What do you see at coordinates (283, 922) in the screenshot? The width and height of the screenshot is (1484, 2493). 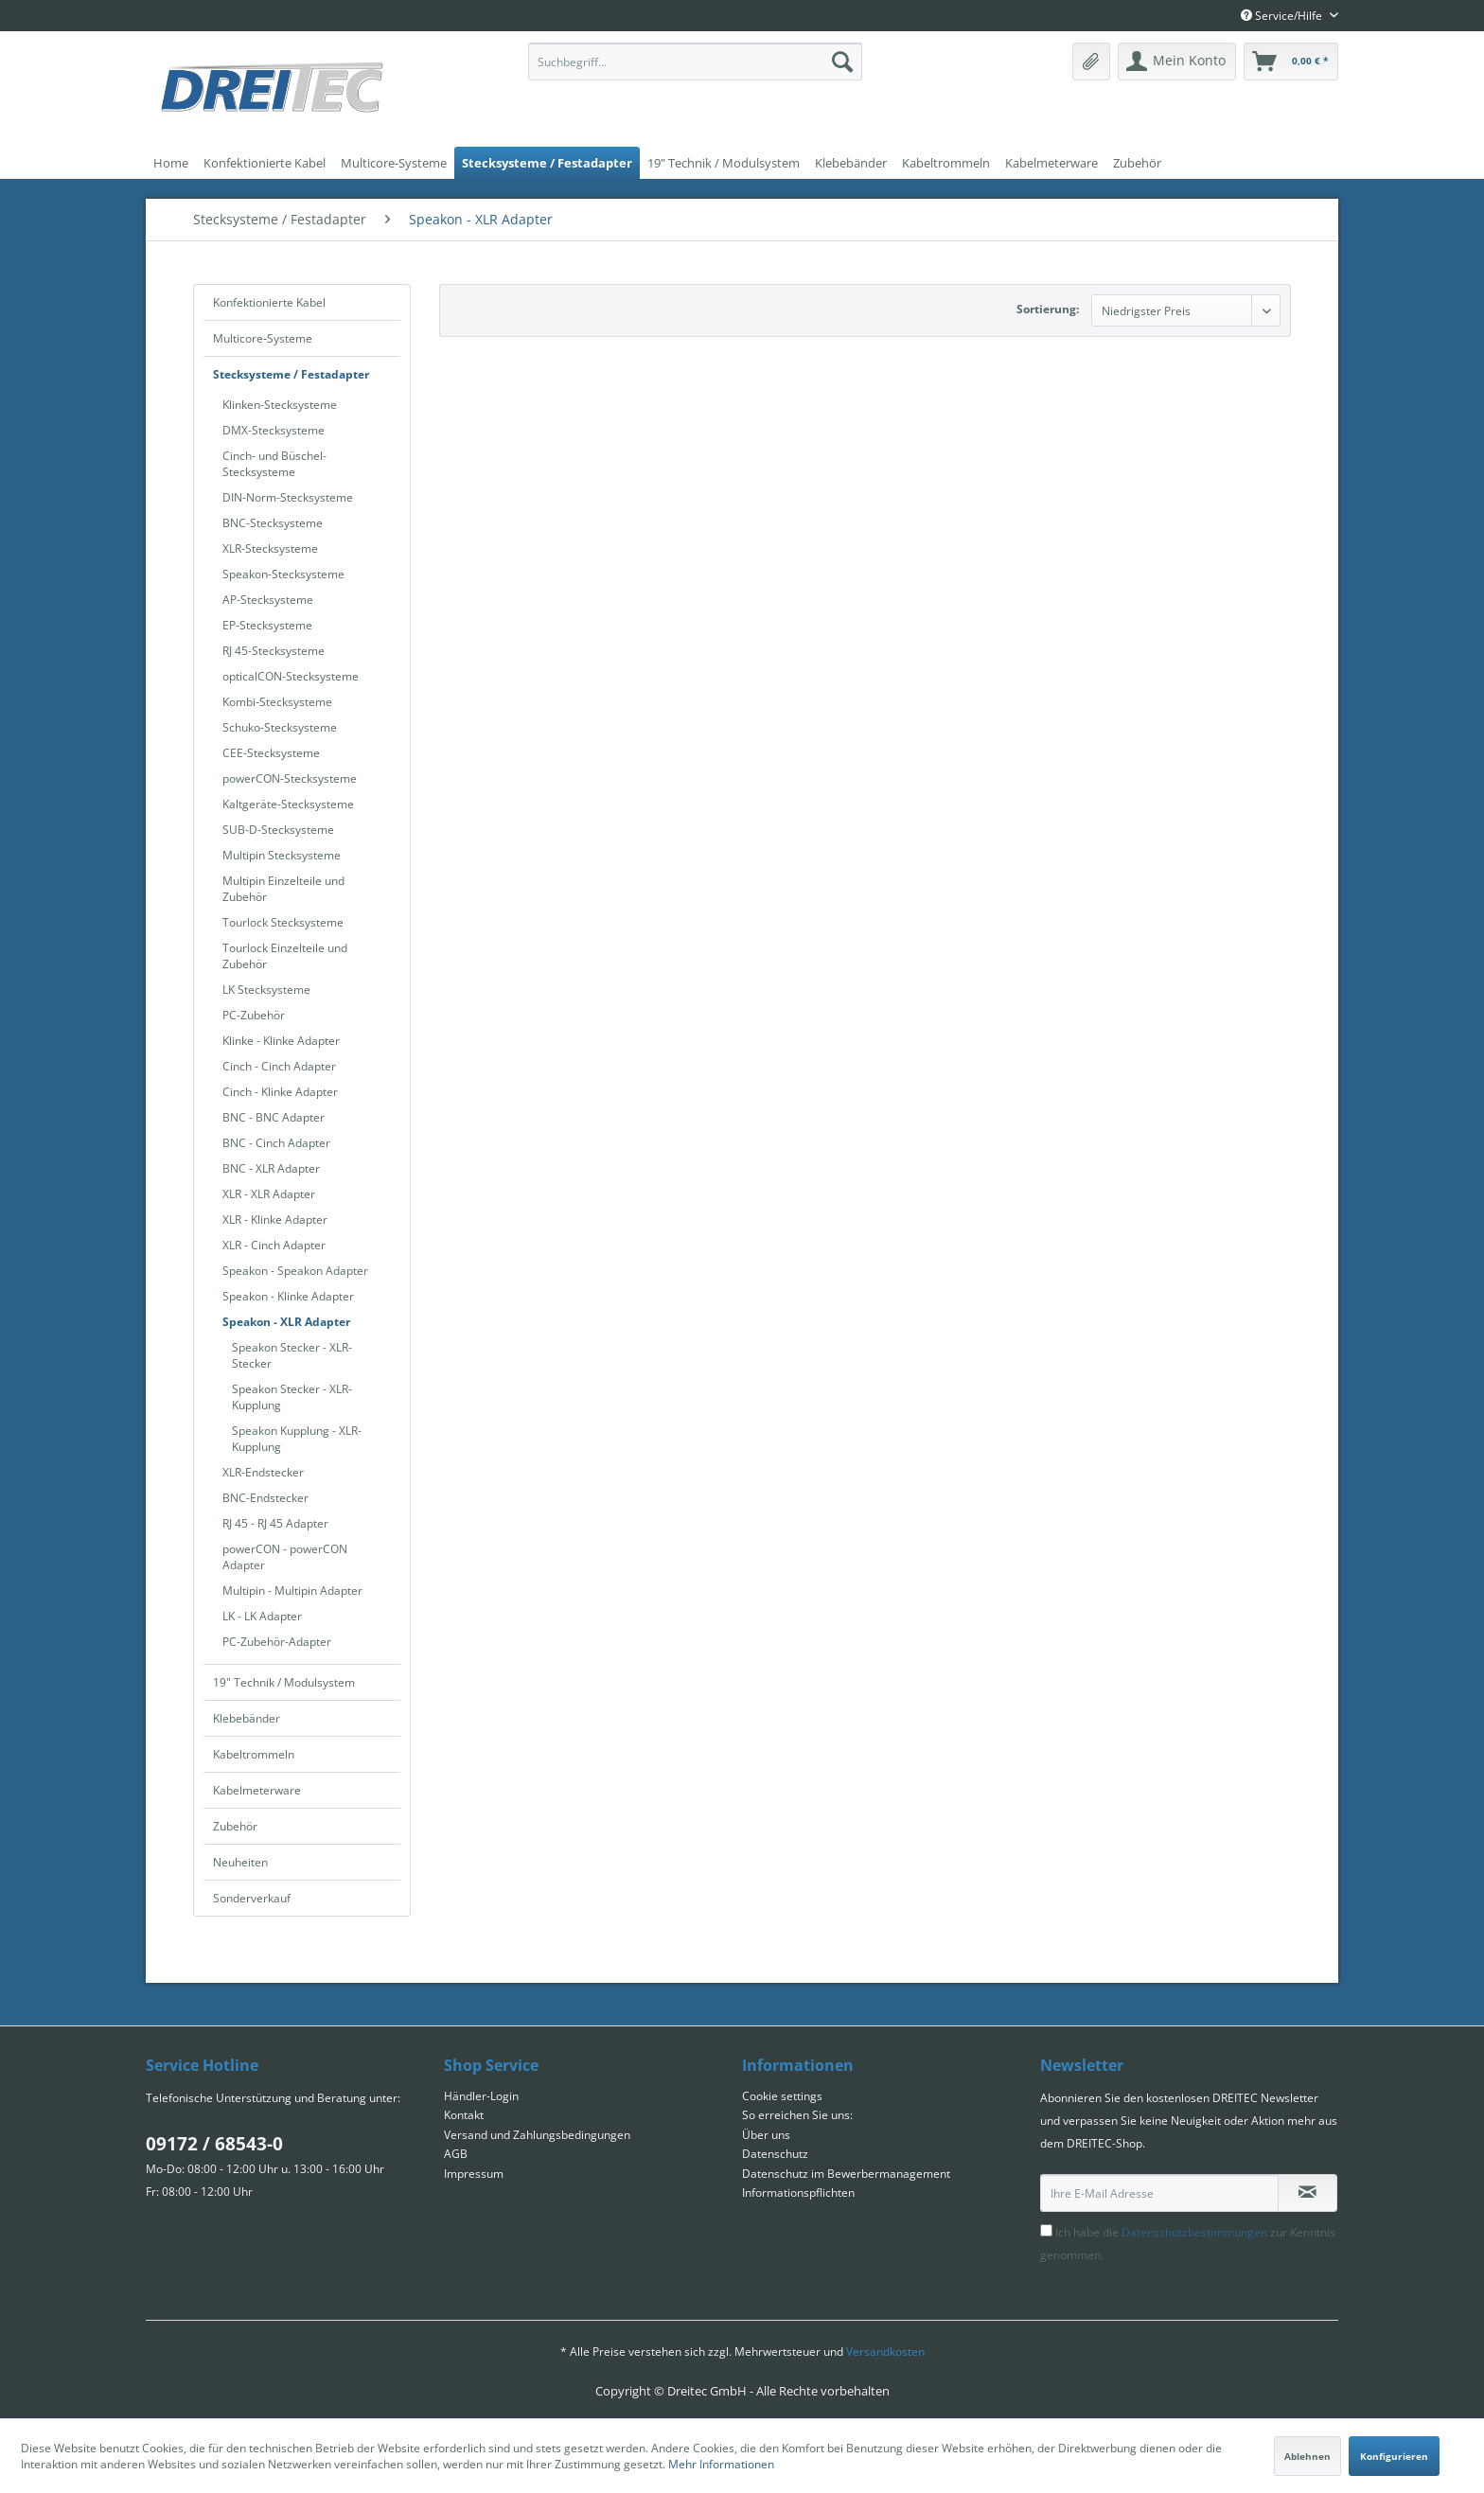 I see `Tourlock Stecksysteme` at bounding box center [283, 922].